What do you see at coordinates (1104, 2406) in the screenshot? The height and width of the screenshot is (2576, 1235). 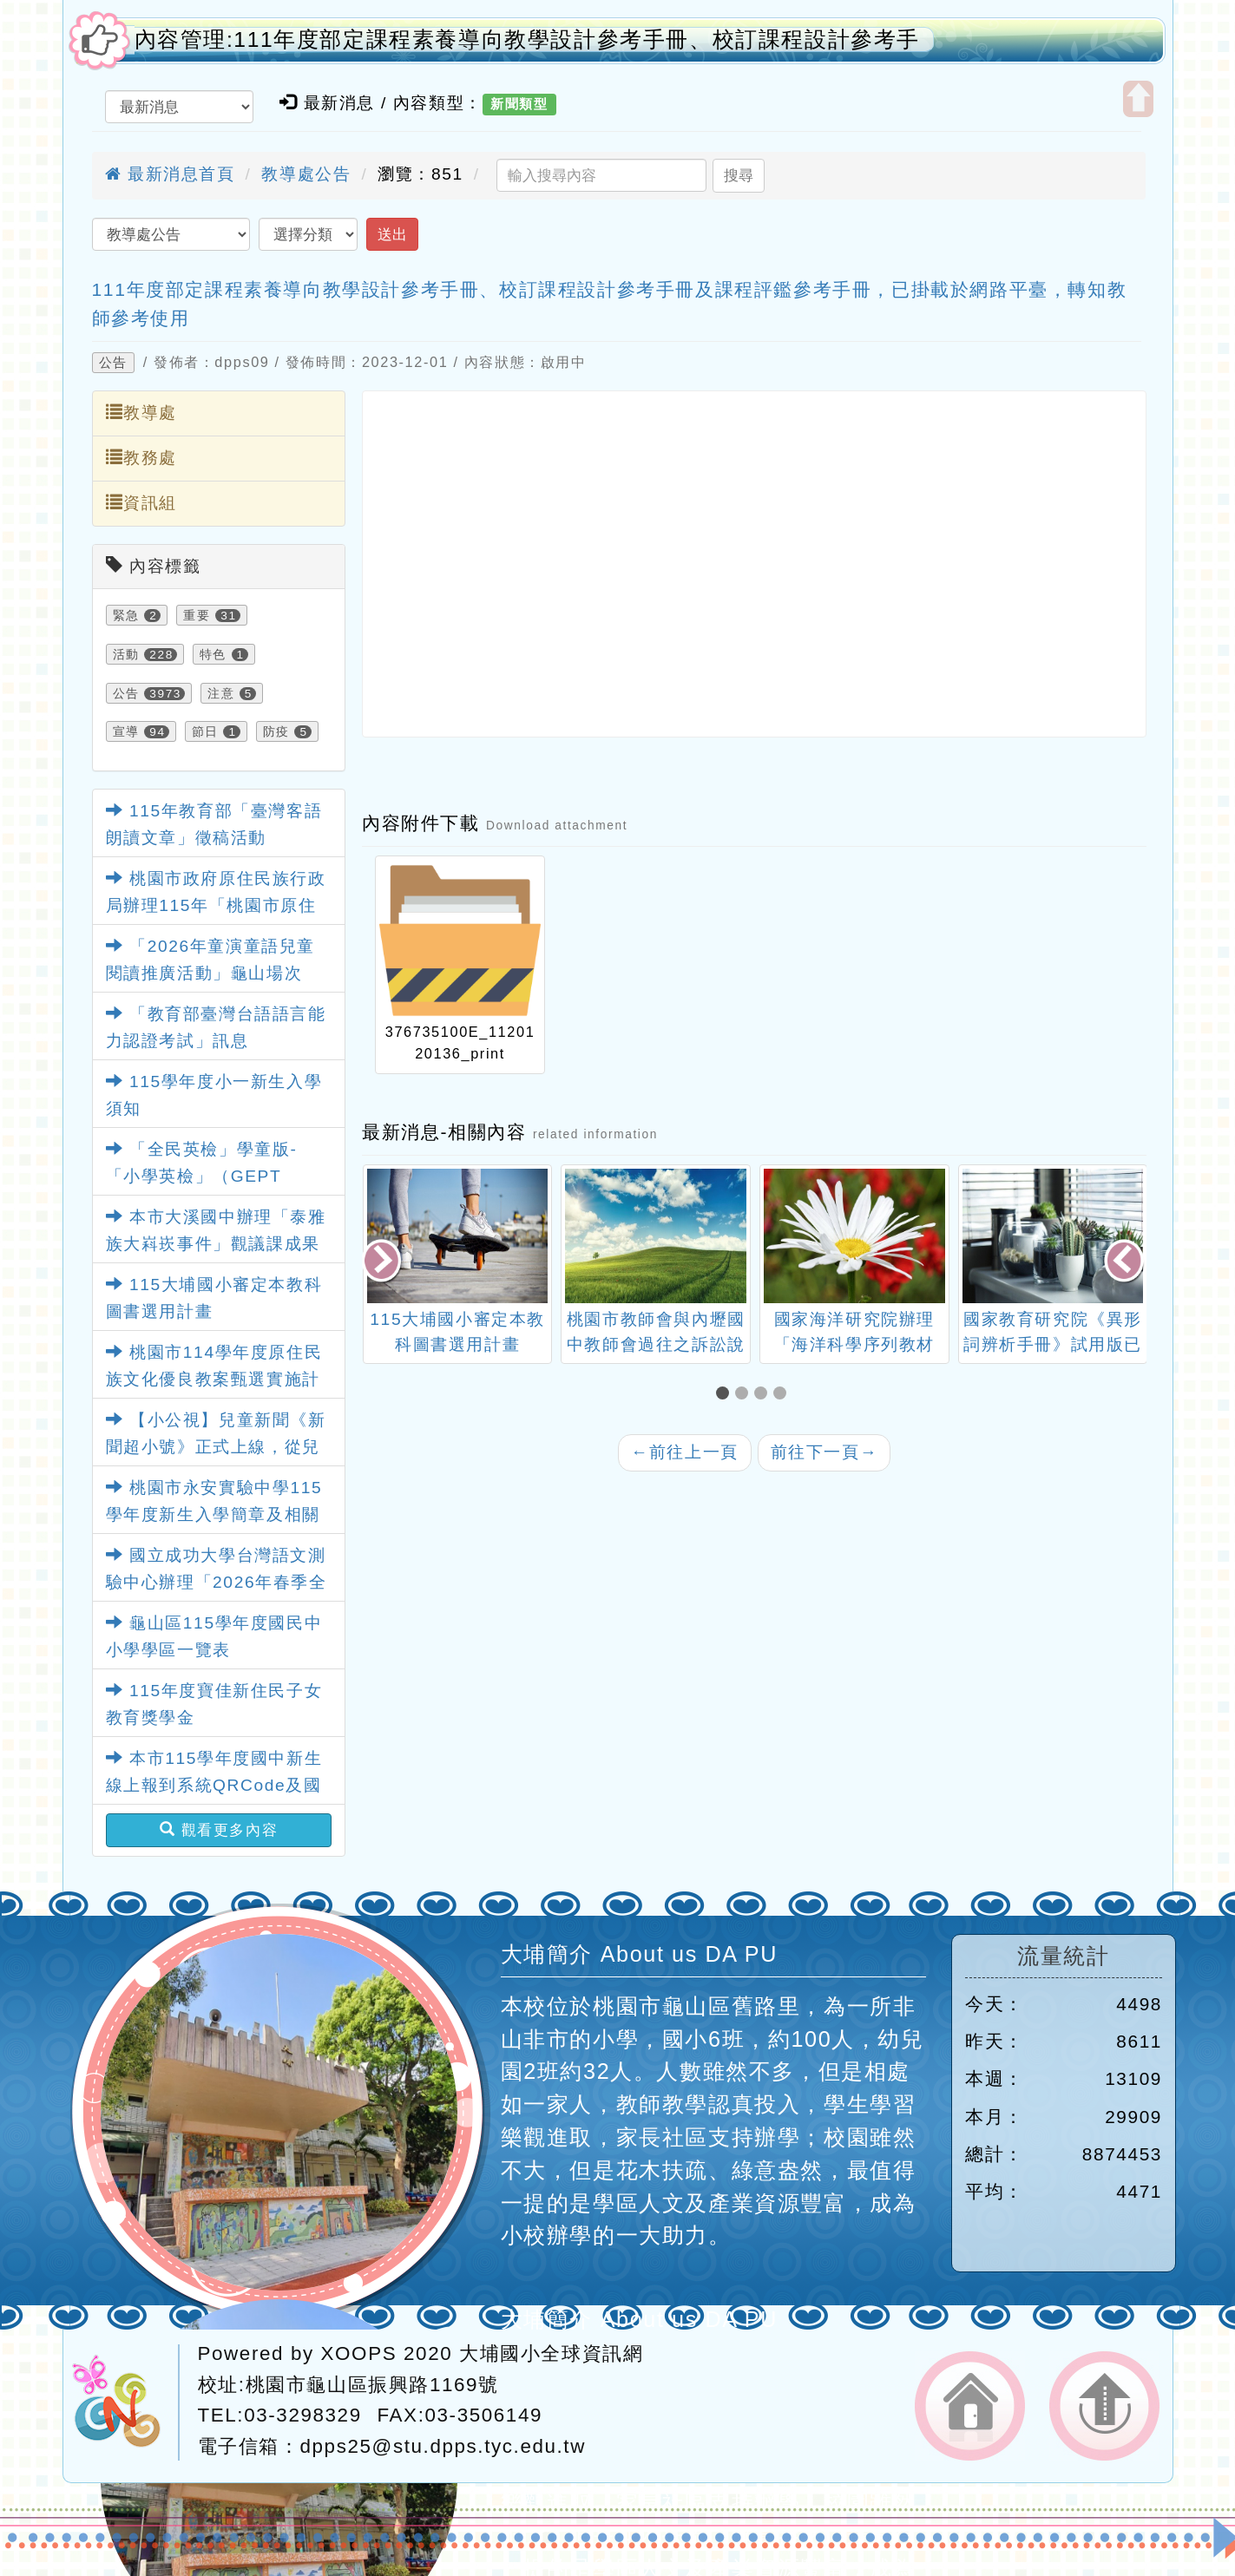 I see `返回頂端` at bounding box center [1104, 2406].